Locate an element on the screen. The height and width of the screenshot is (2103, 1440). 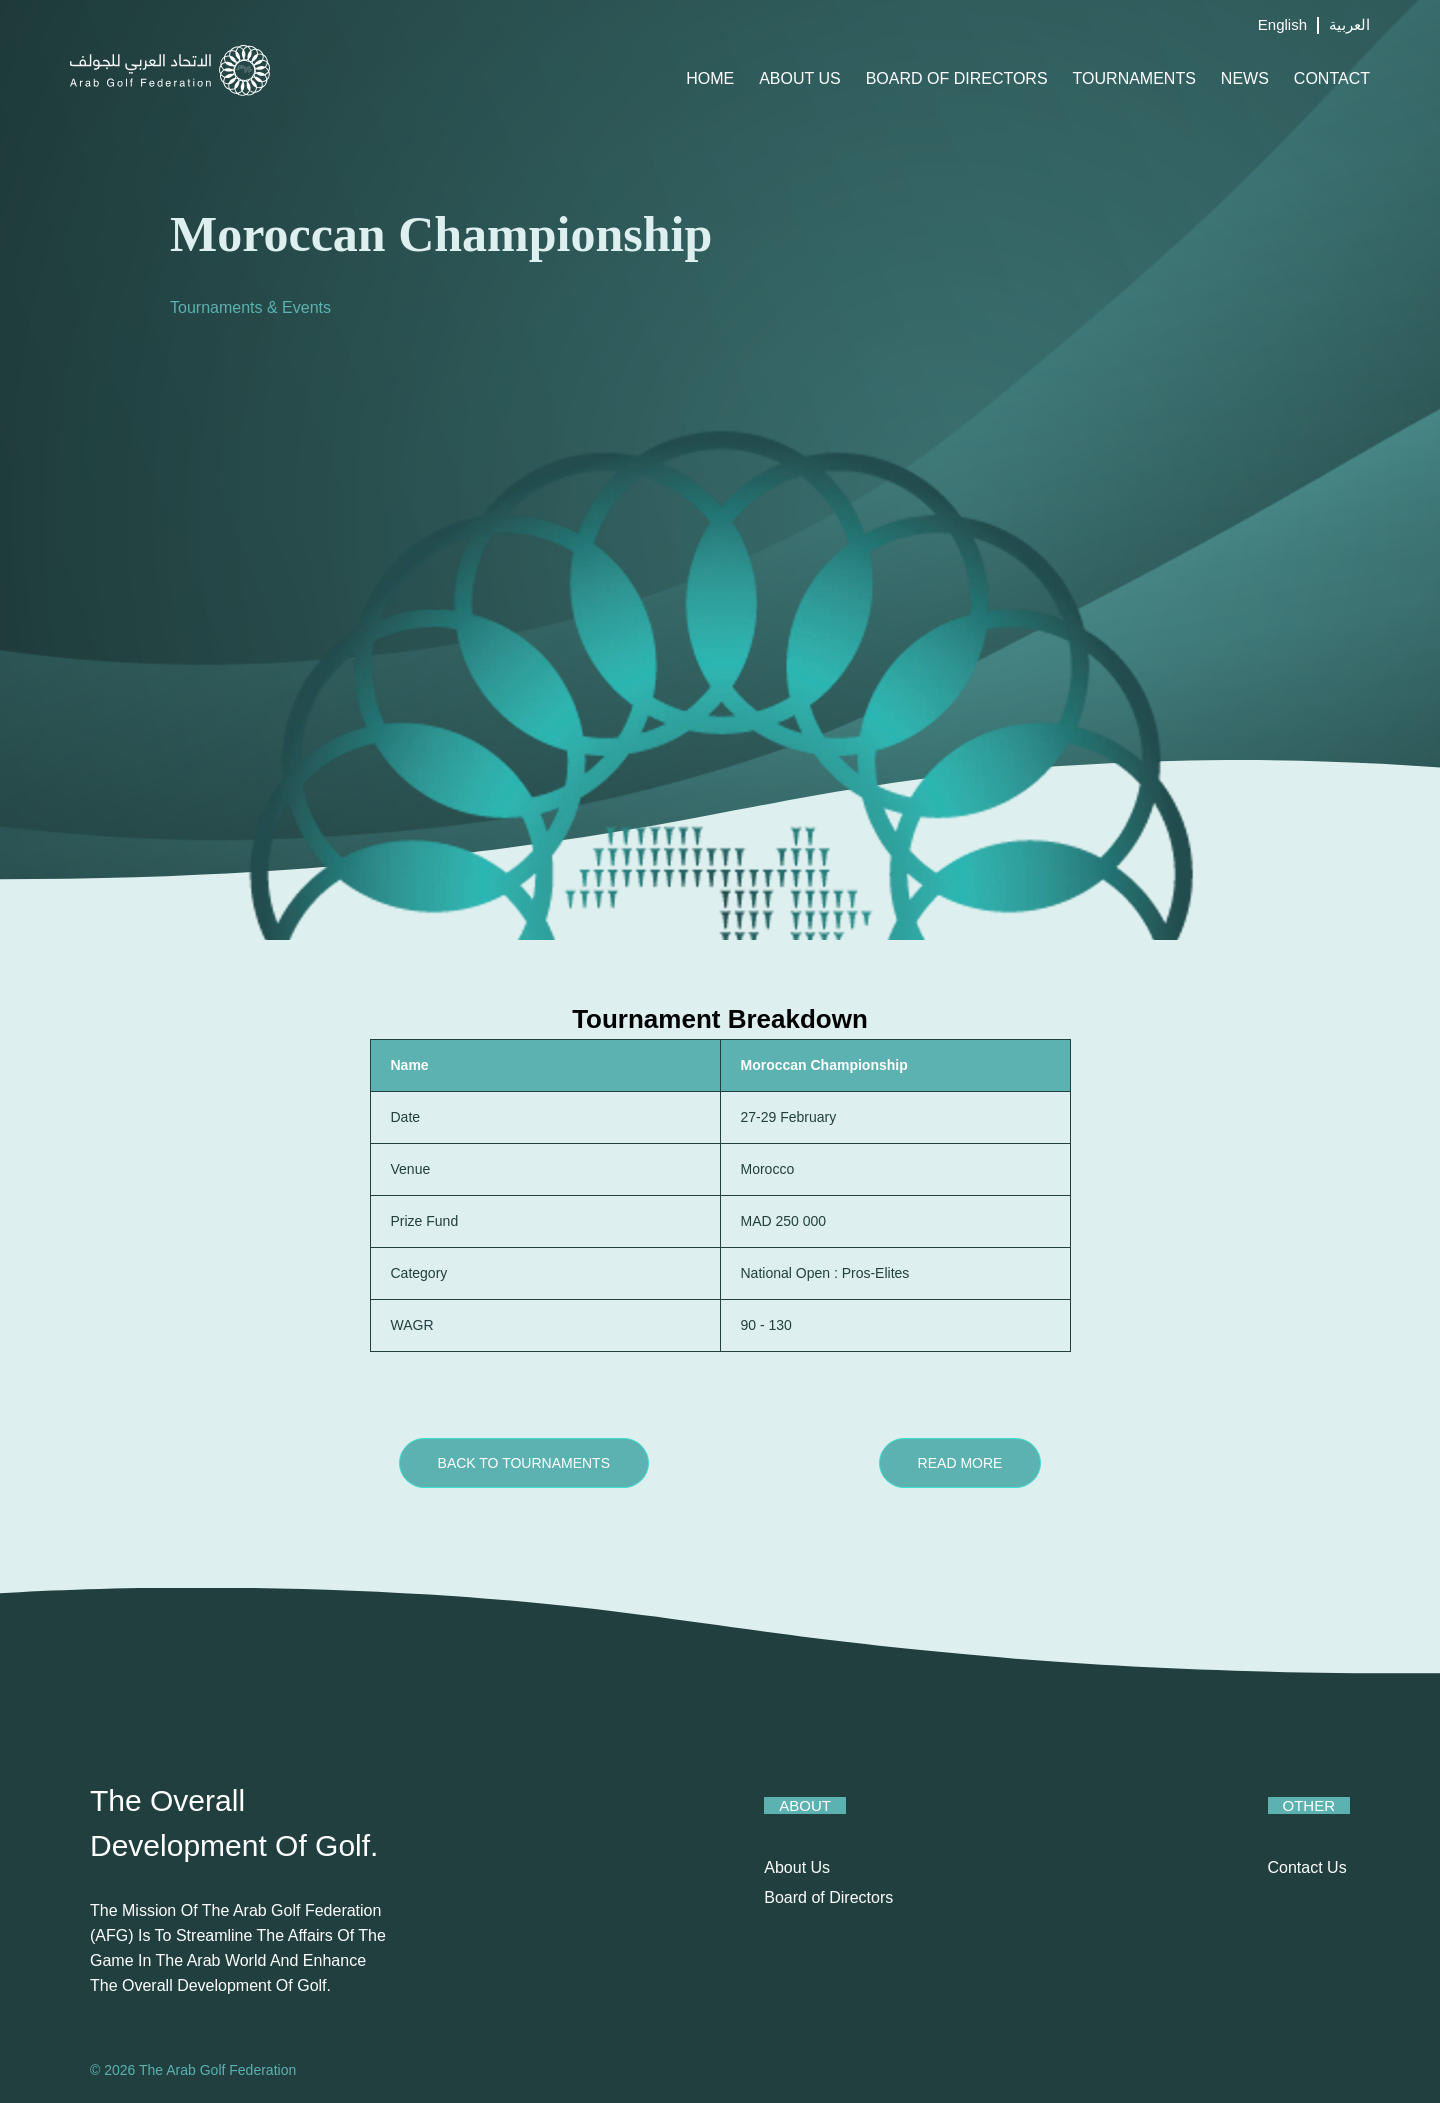
Contact is located at coordinates (1332, 78).